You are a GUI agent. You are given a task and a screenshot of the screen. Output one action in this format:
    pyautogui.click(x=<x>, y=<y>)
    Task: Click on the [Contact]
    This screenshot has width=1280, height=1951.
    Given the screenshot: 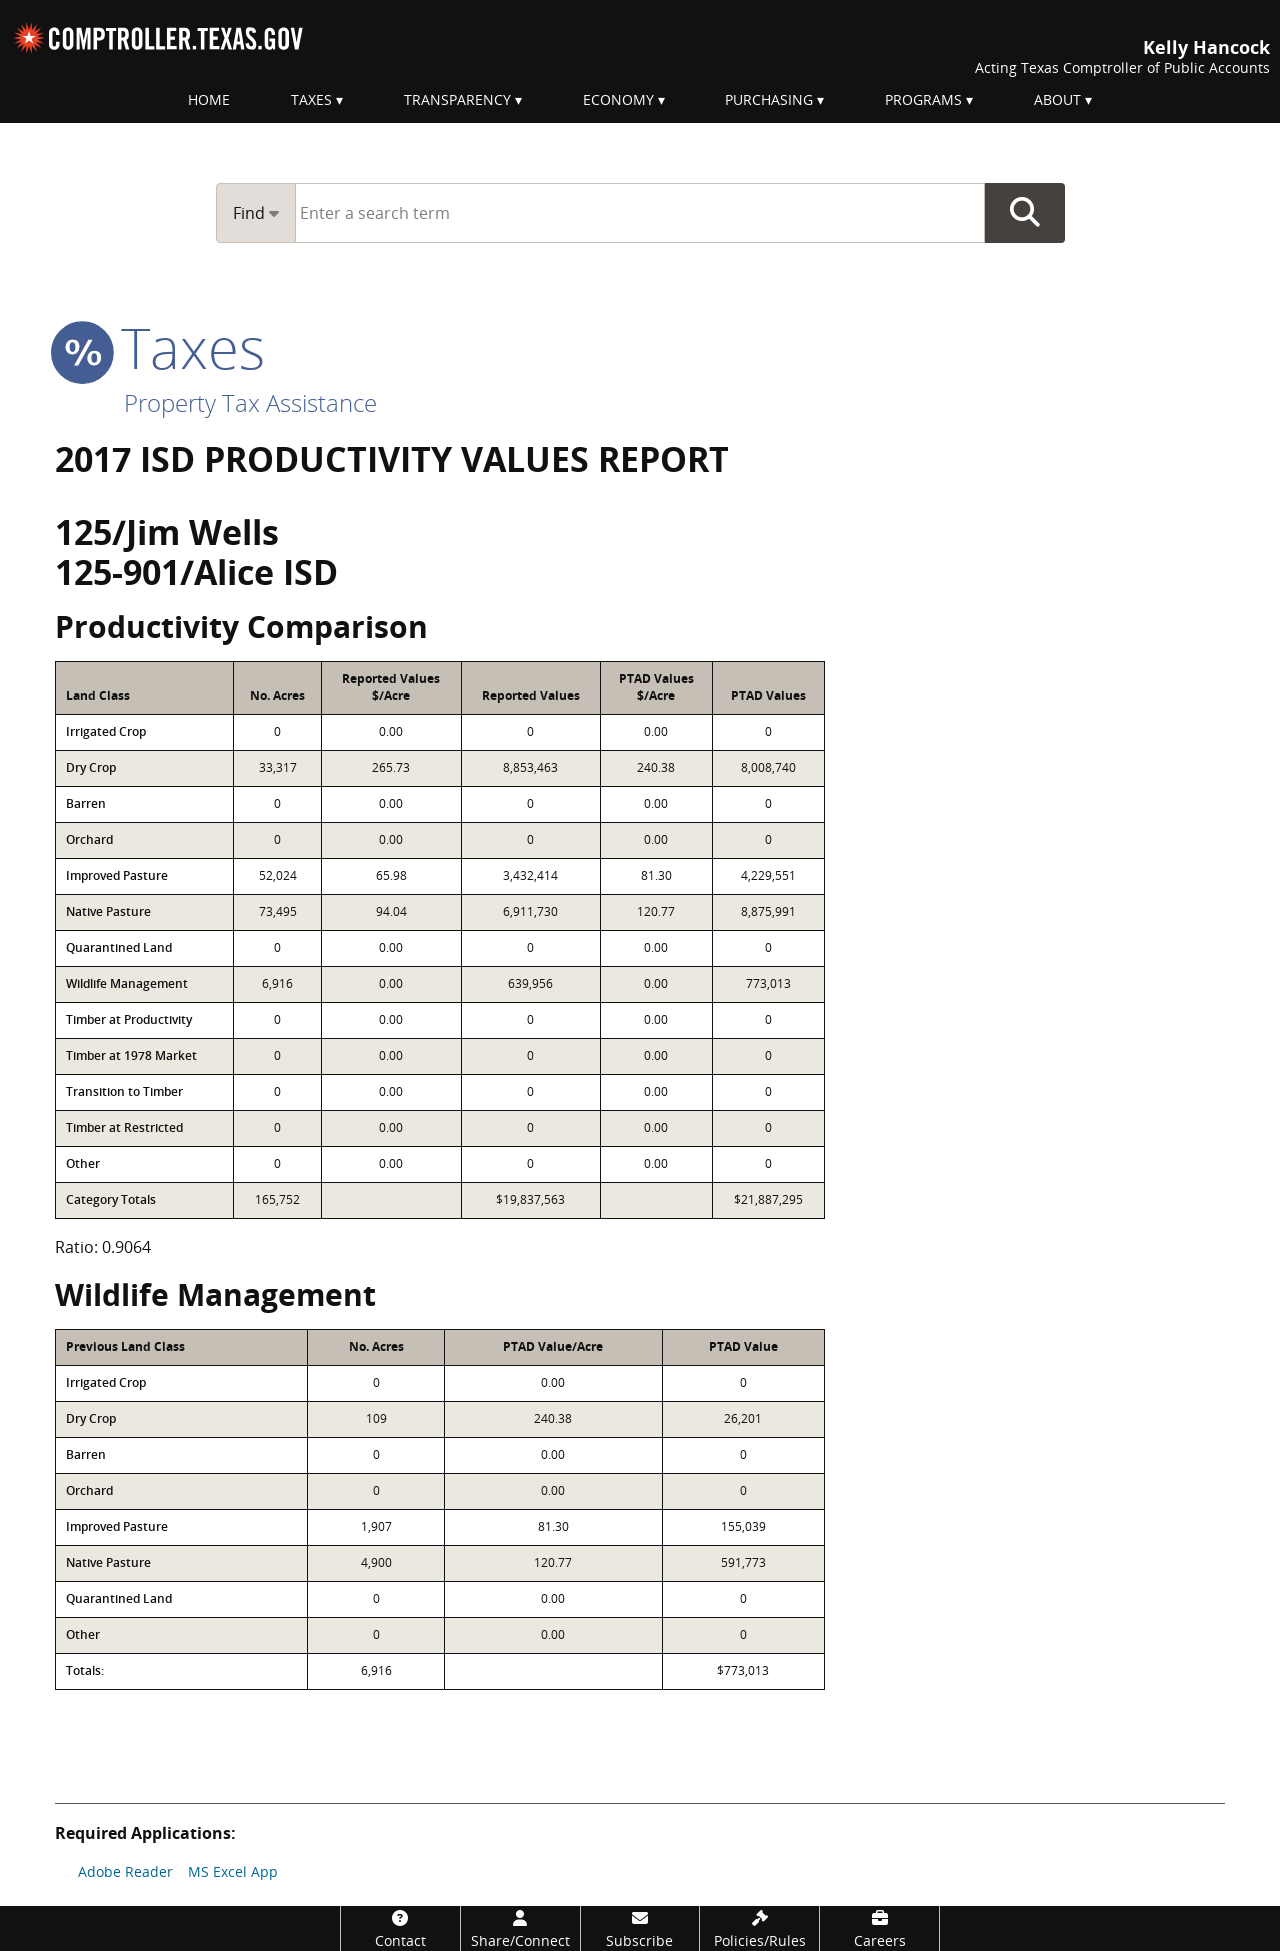 What is the action you would take?
    pyautogui.click(x=400, y=1928)
    